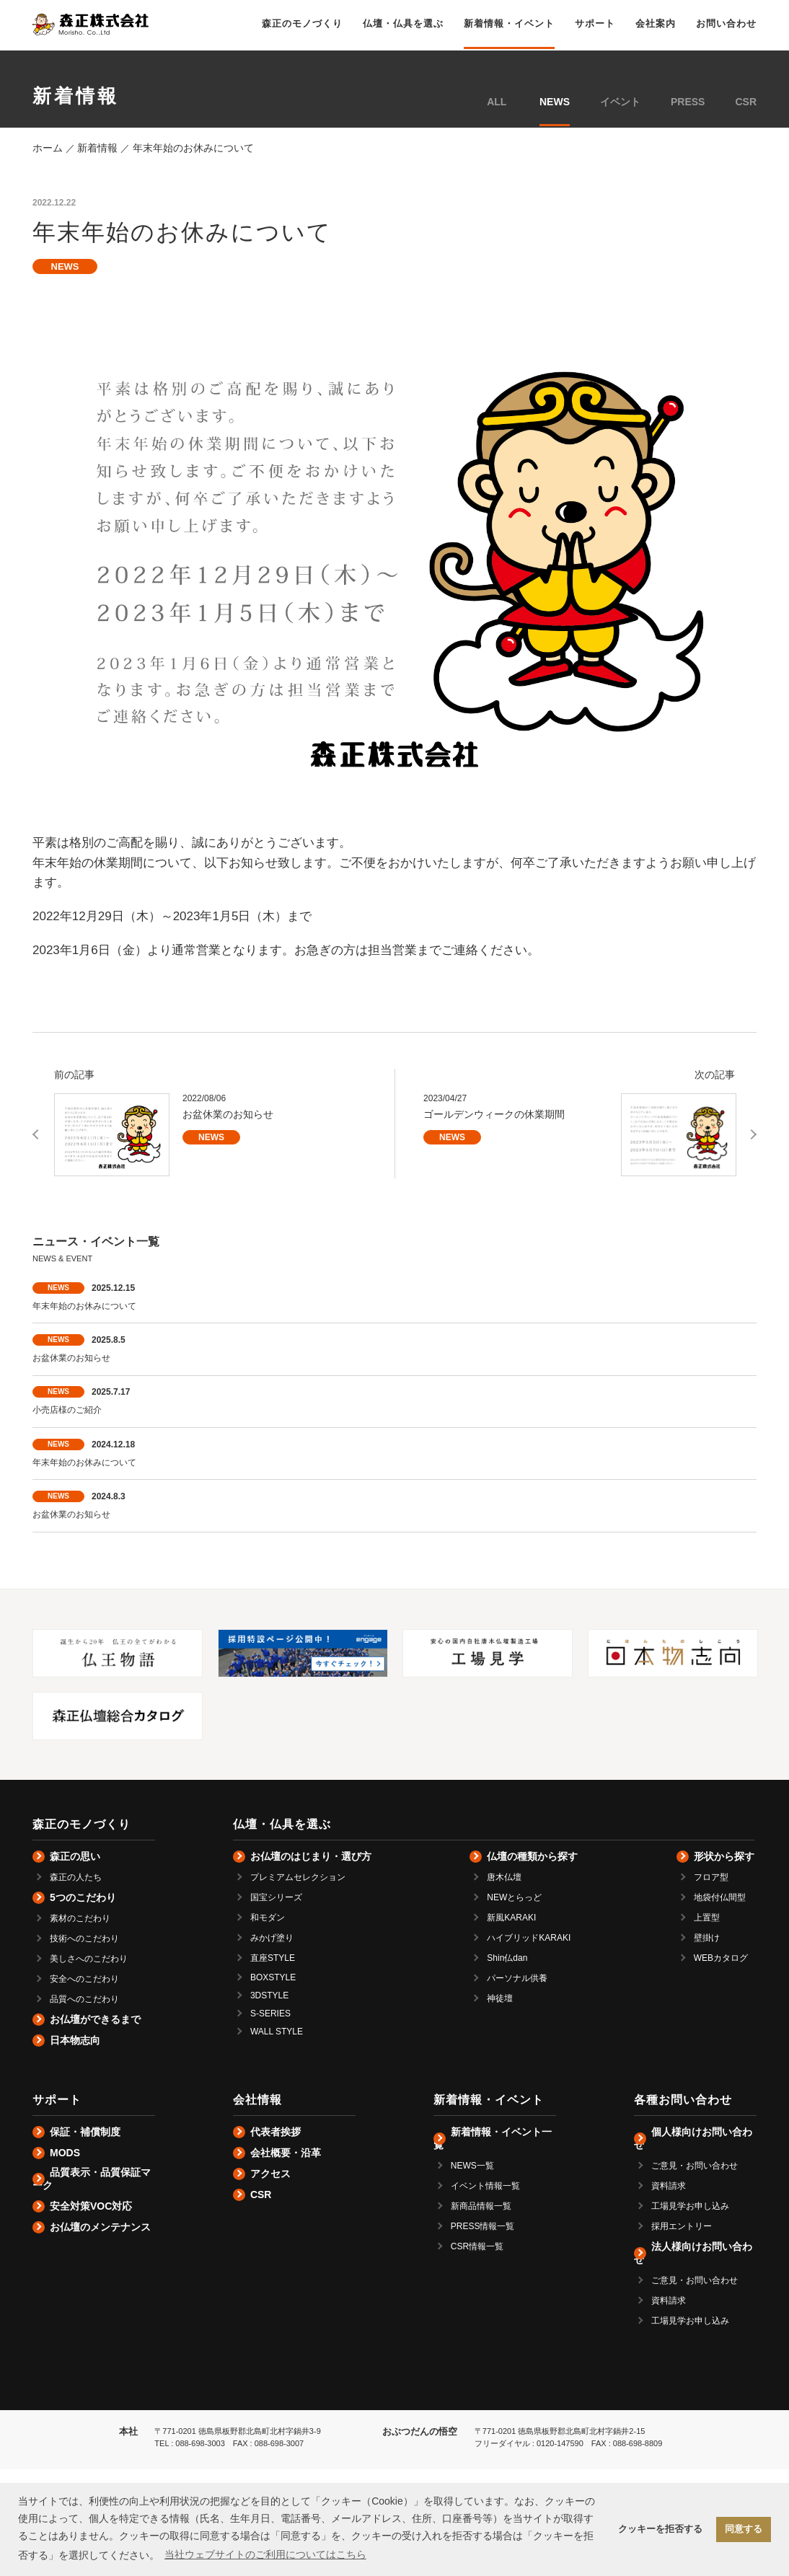 This screenshot has width=789, height=2576. I want to click on お盆休業のお知らせ, so click(227, 1114).